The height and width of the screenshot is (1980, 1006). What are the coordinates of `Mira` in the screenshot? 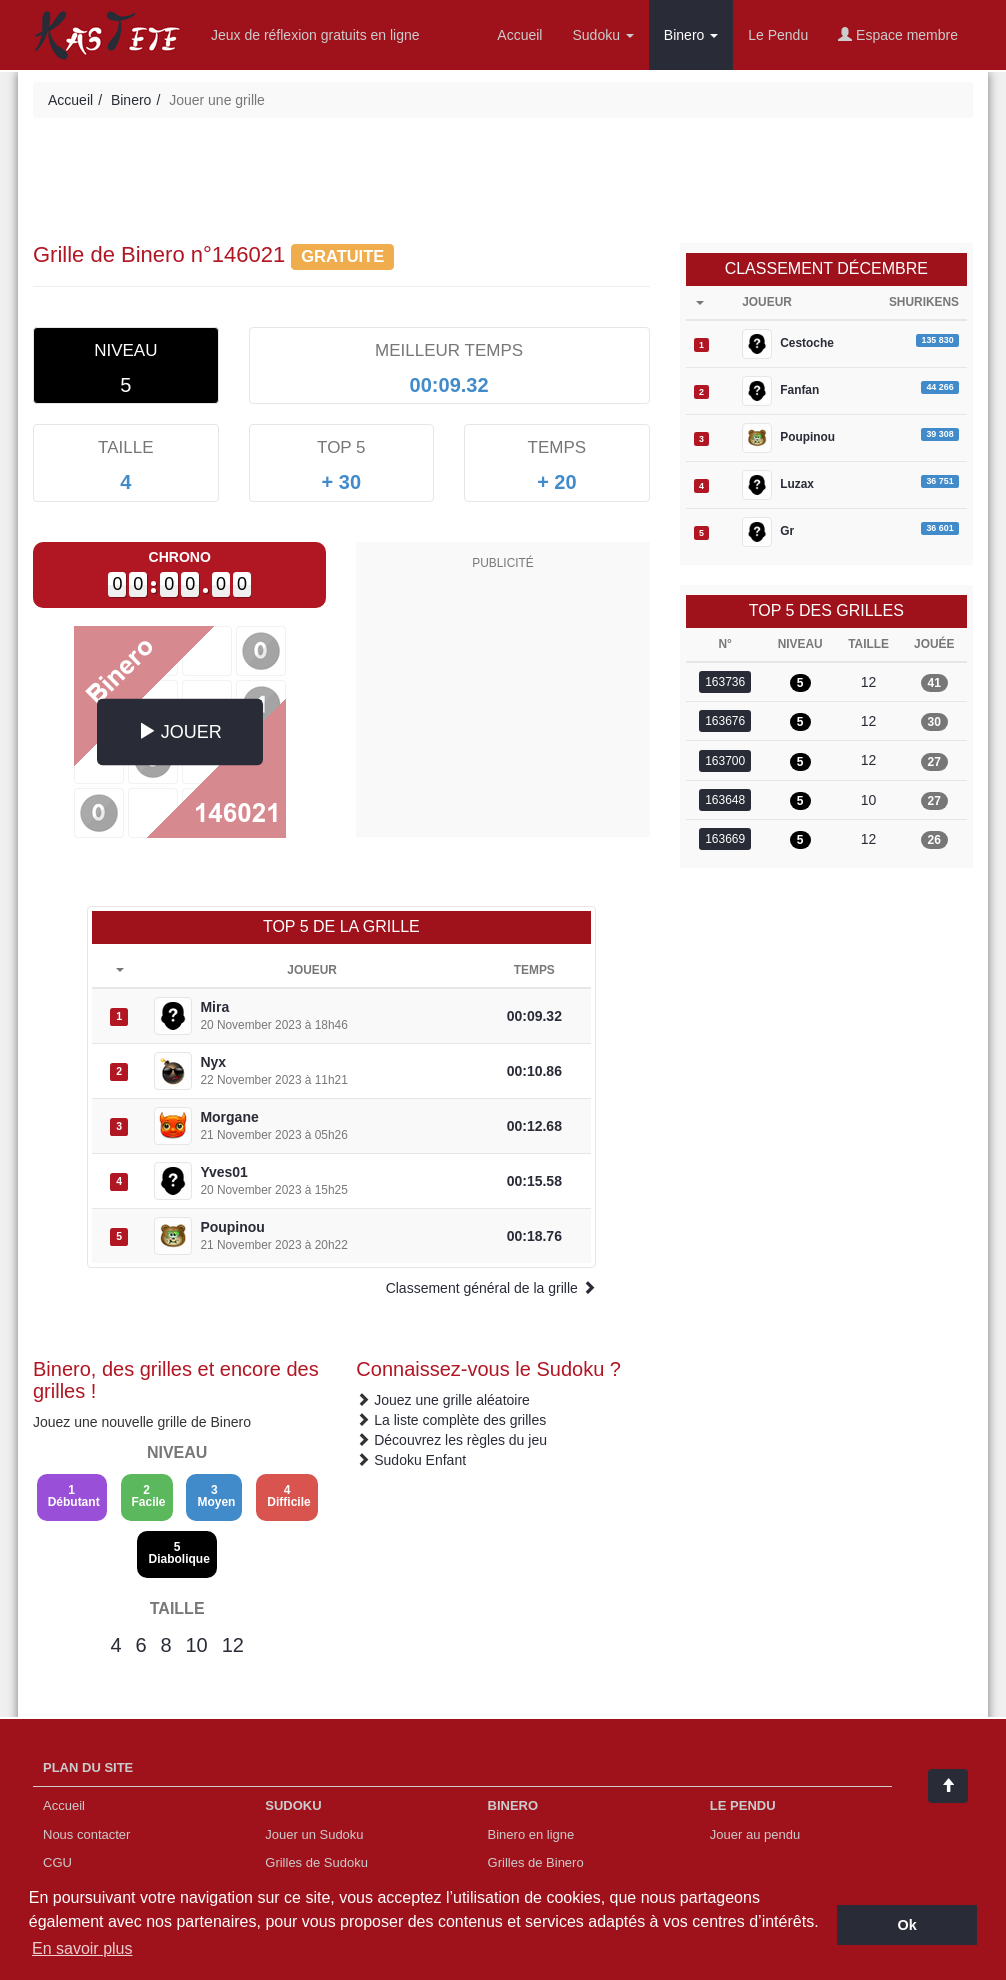 It's located at (214, 1007).